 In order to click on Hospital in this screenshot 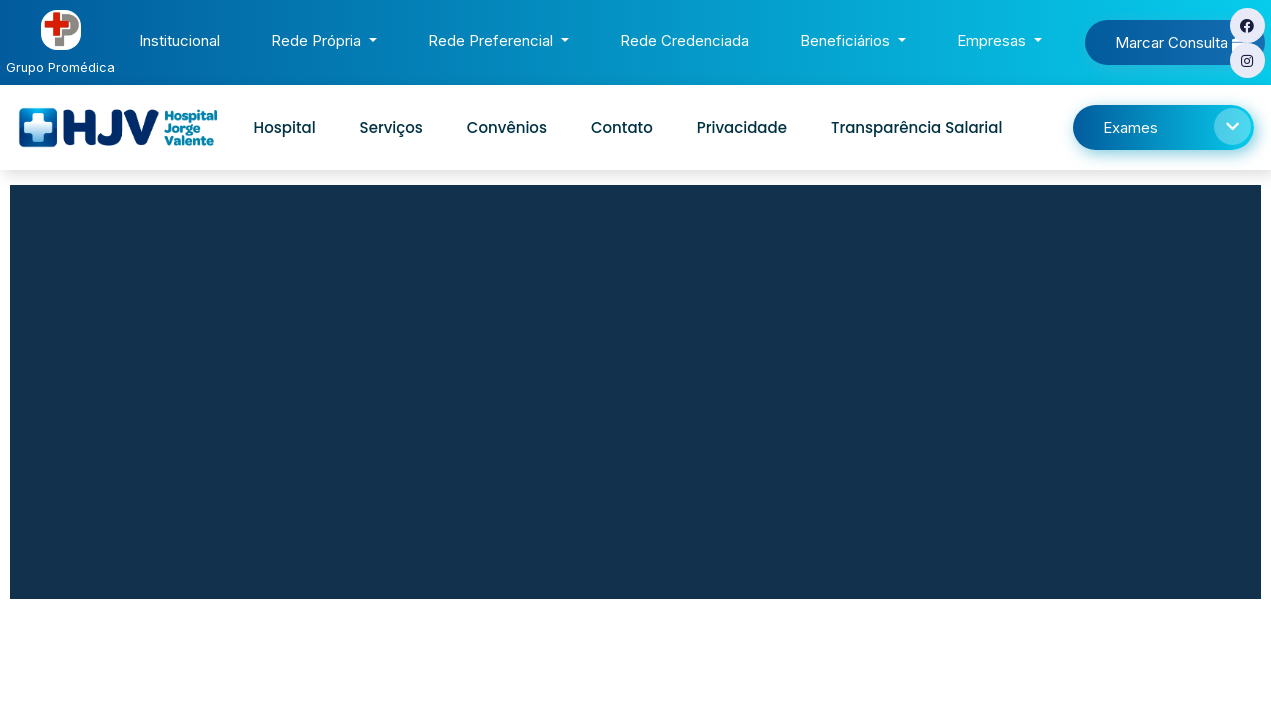, I will do `click(285, 127)`.